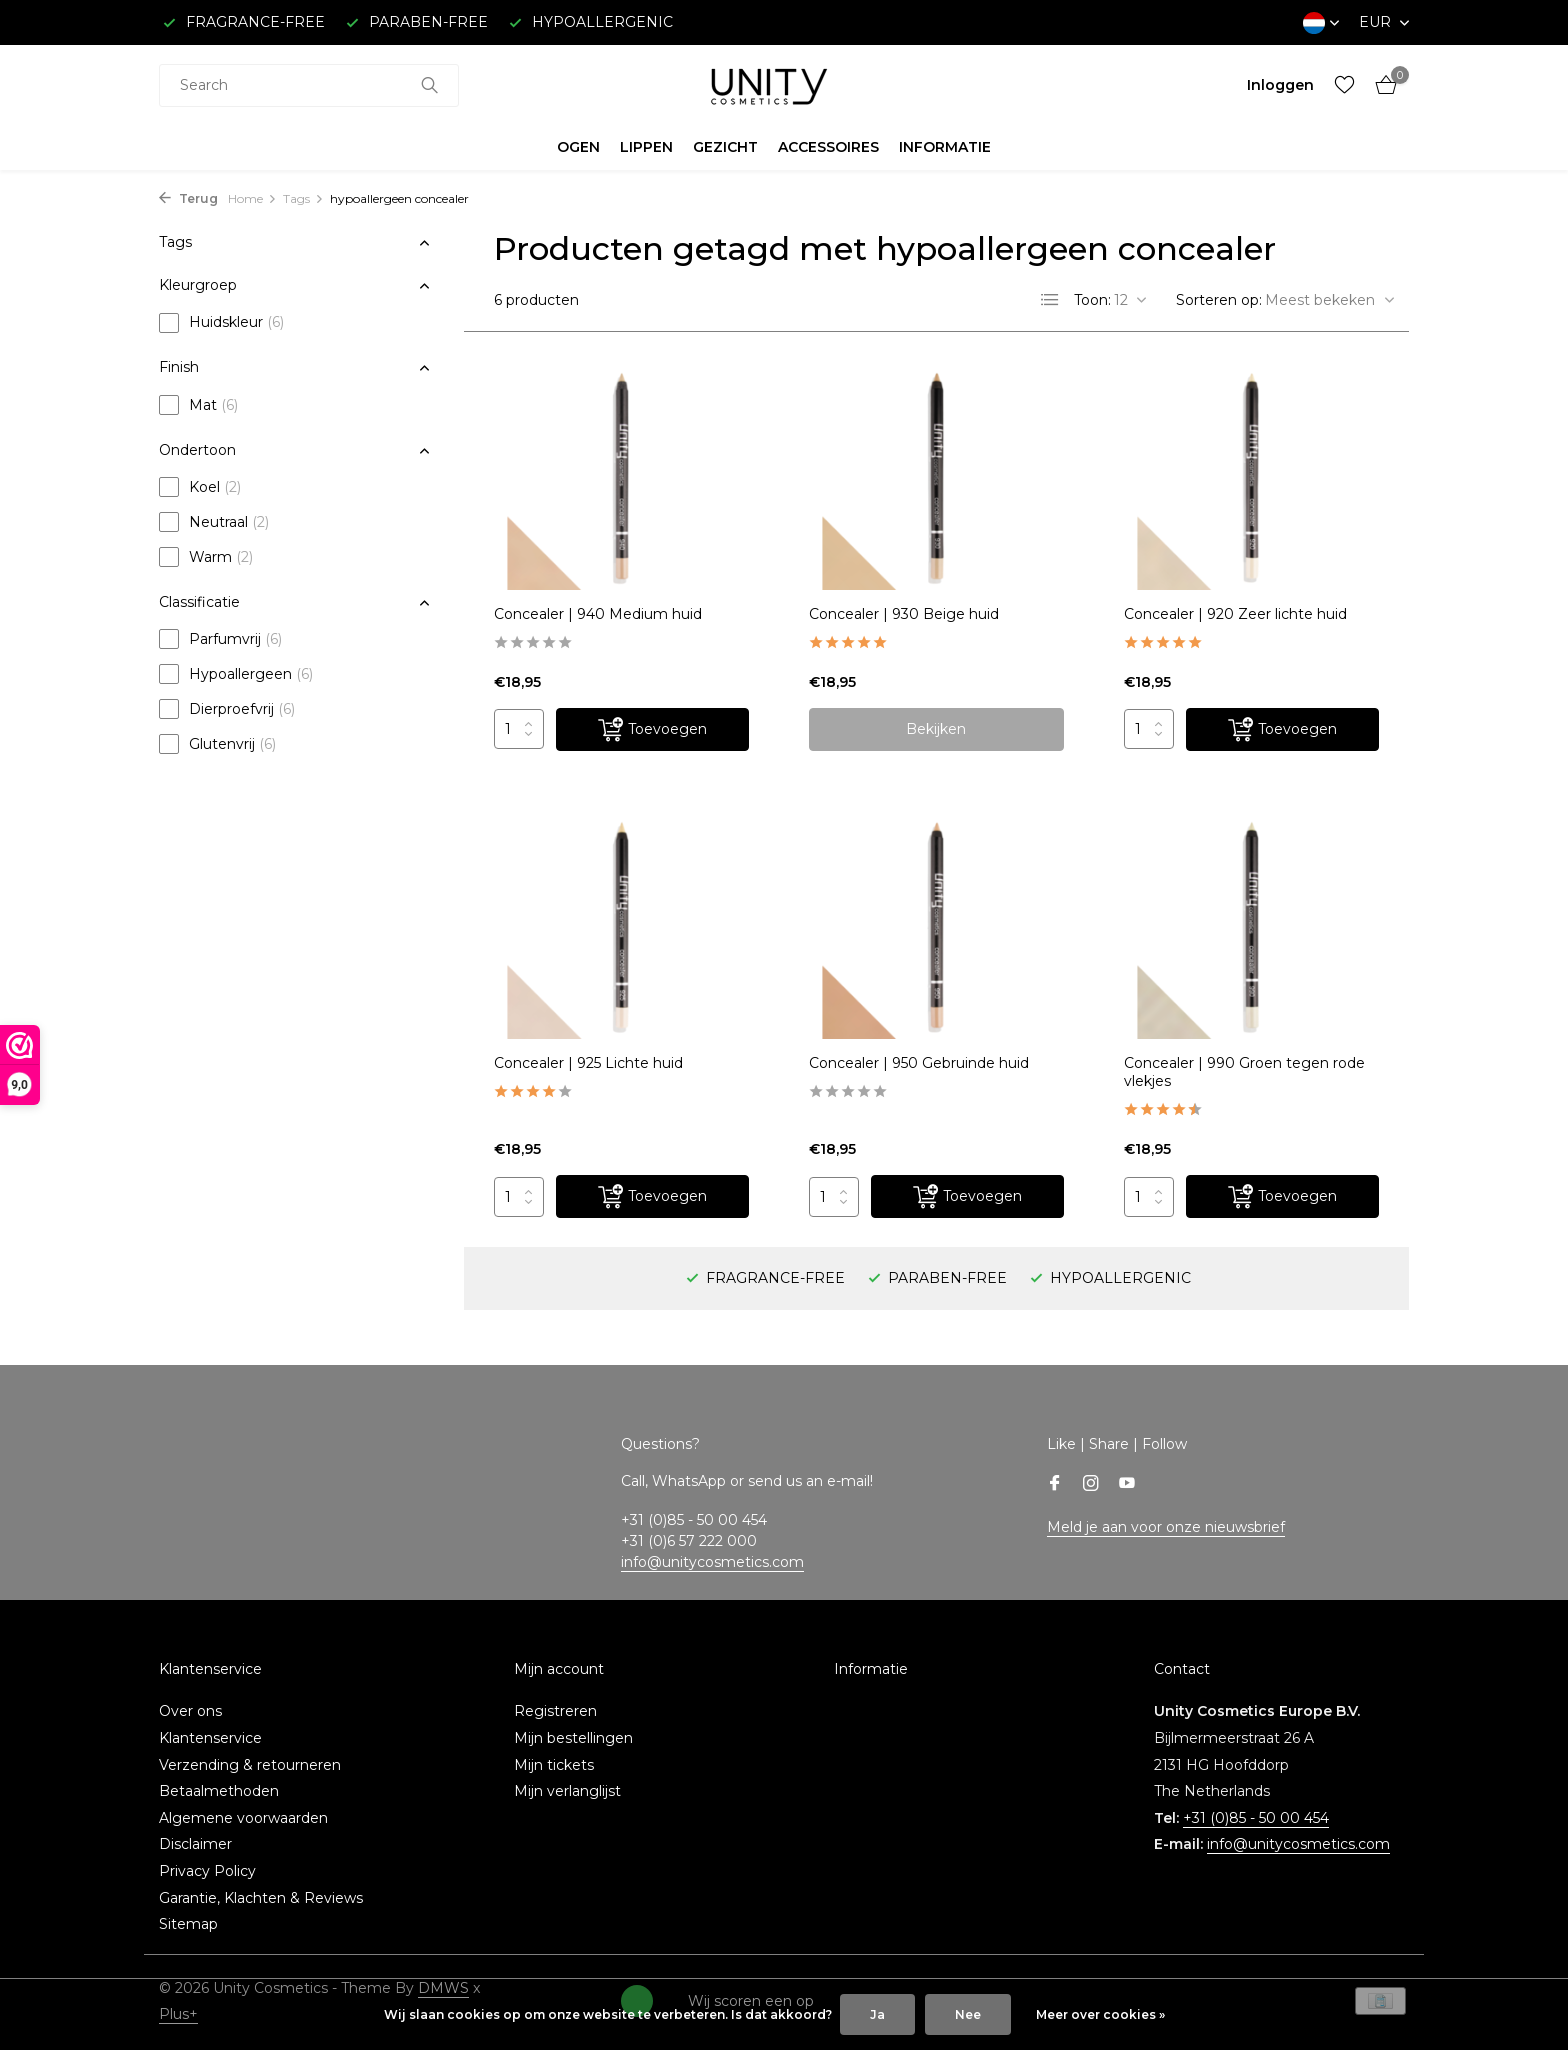 The image size is (1568, 2050). What do you see at coordinates (227, 709) in the screenshot?
I see `Dierproefvrij` at bounding box center [227, 709].